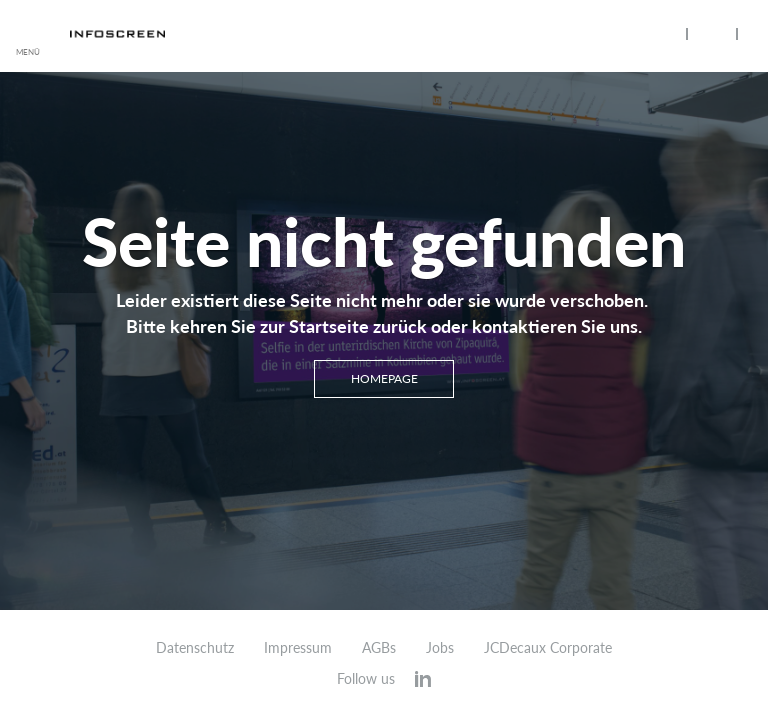 This screenshot has height=720, width=768. What do you see at coordinates (379, 648) in the screenshot?
I see `AGBs` at bounding box center [379, 648].